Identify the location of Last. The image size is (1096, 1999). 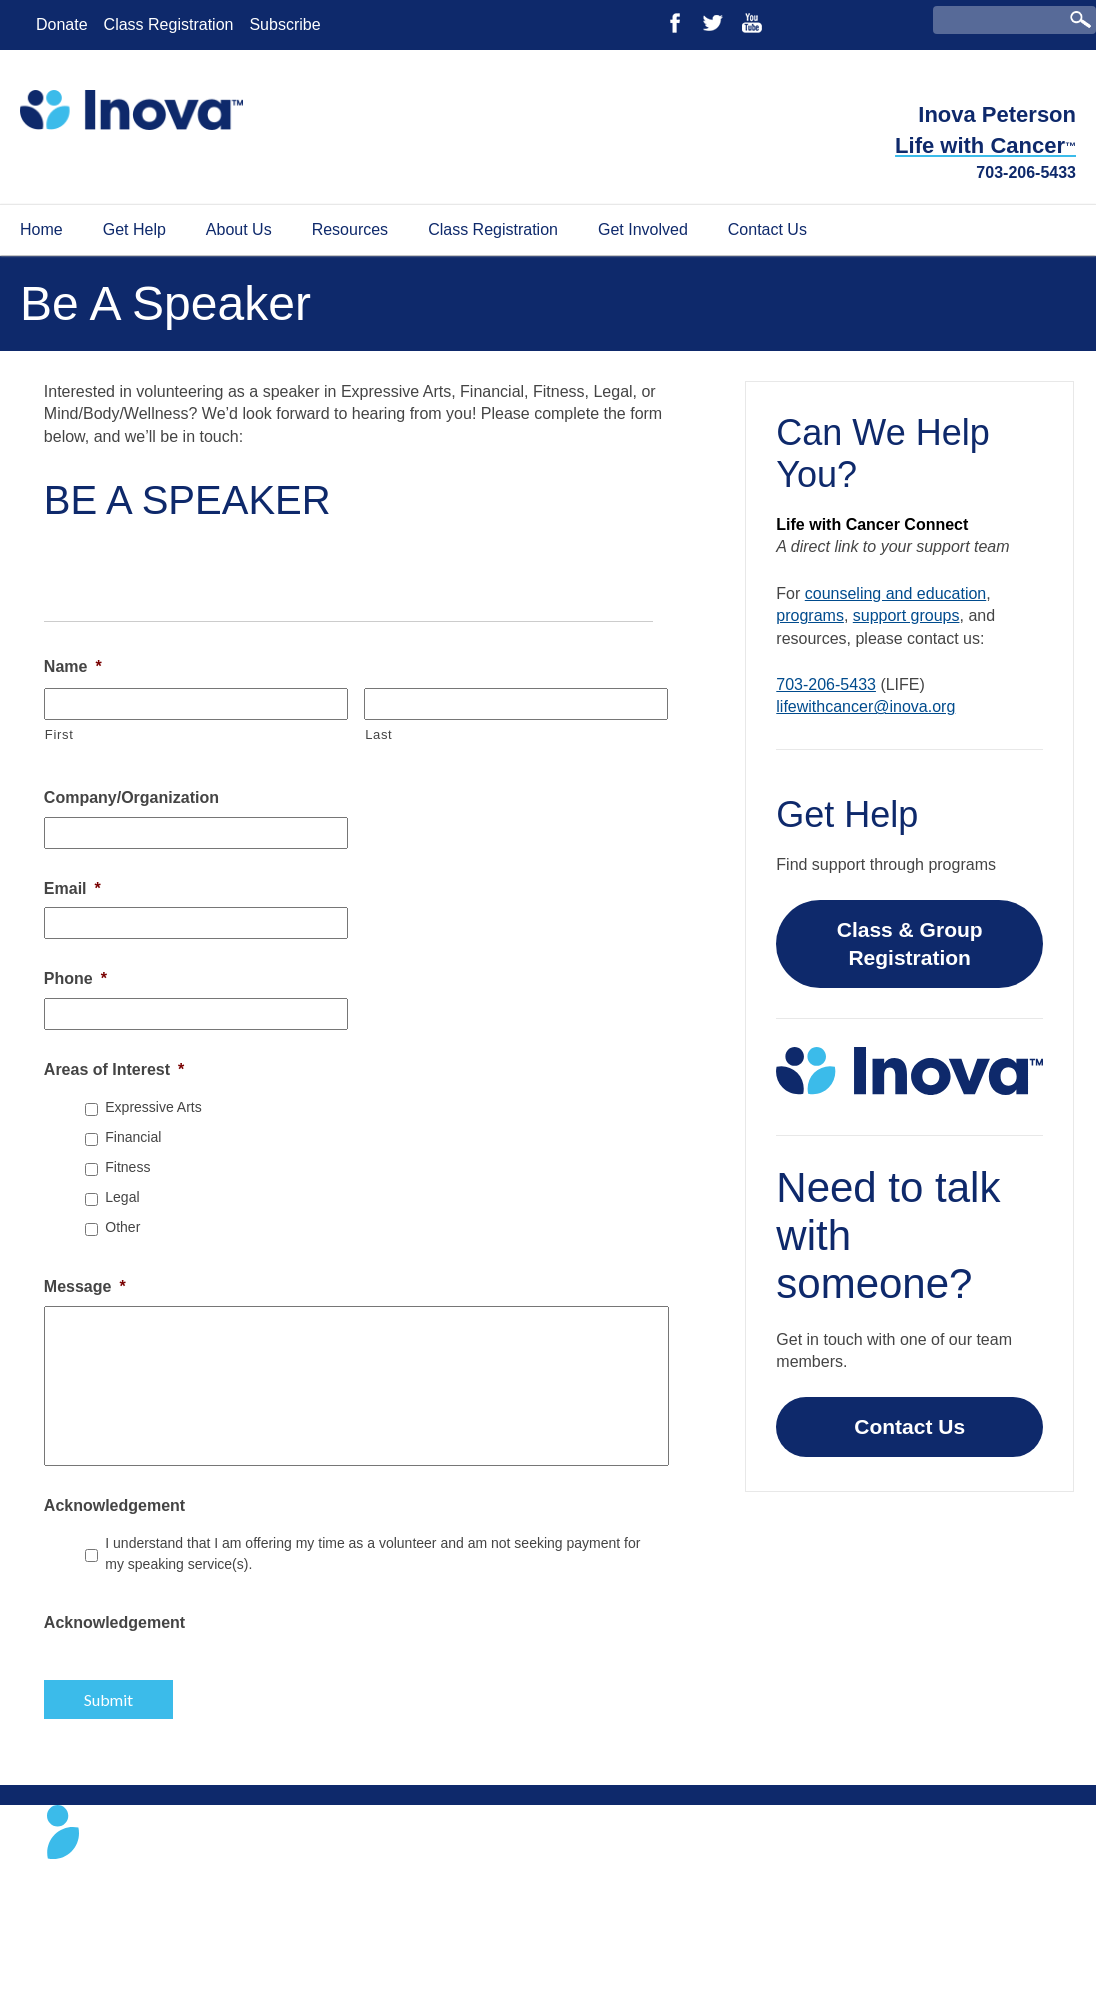
(378, 734).